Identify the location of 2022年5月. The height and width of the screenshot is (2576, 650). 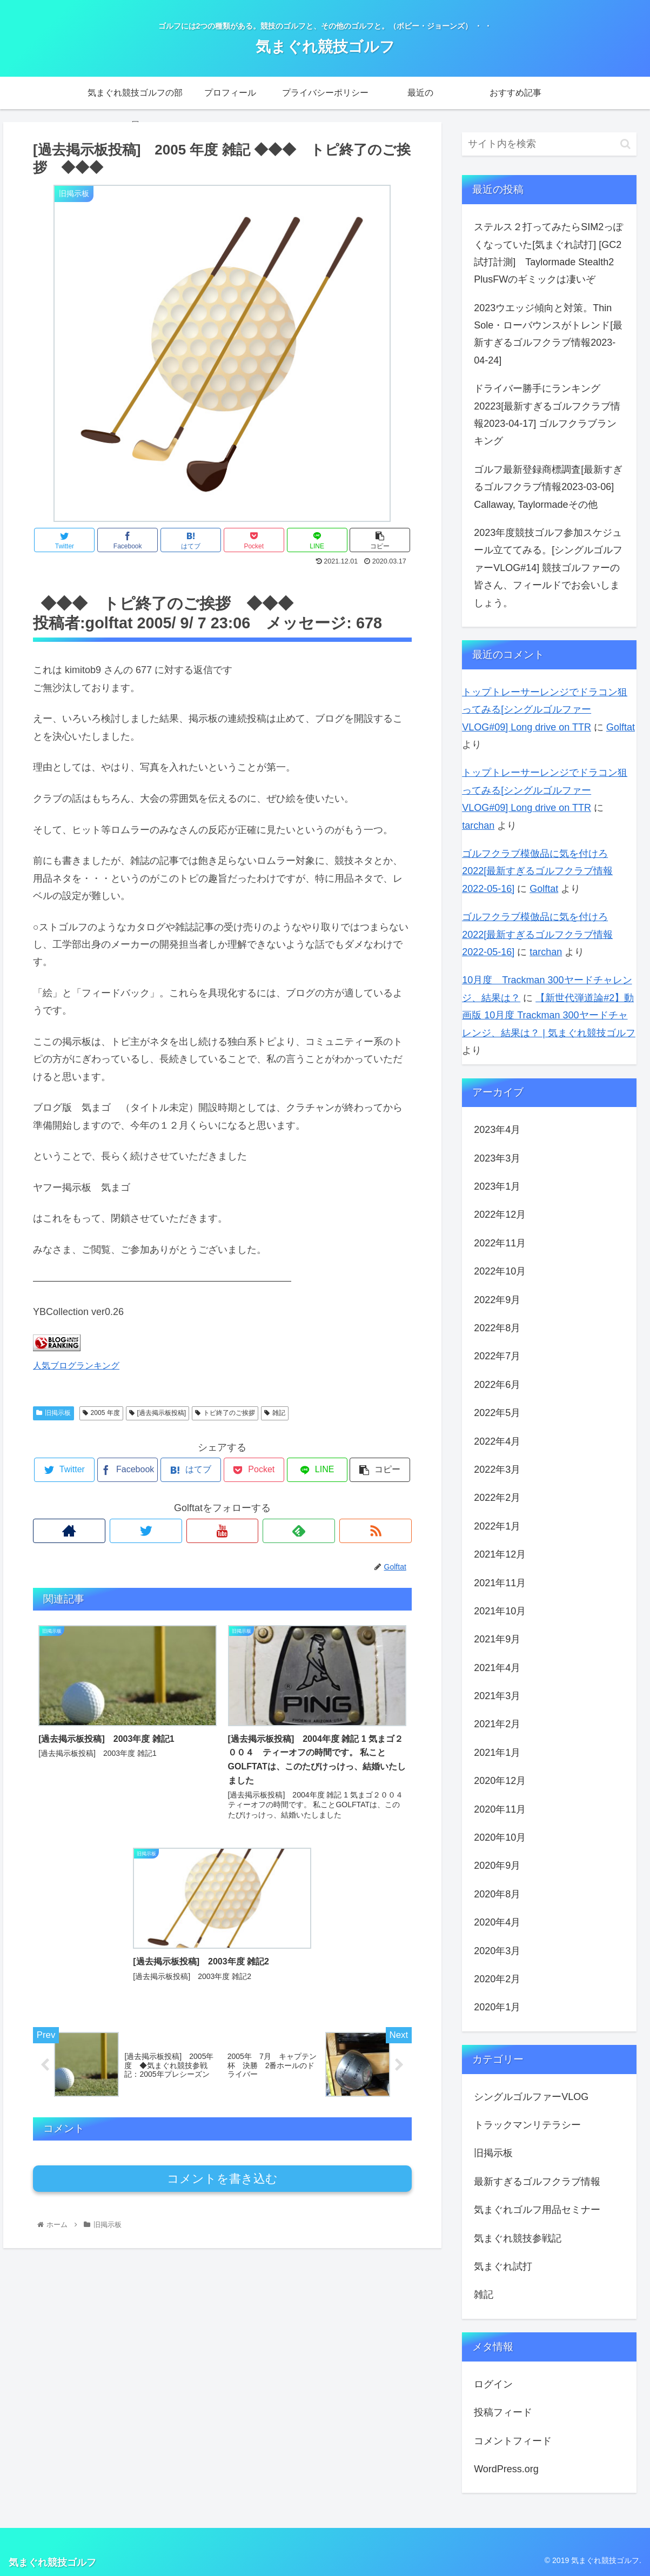
(497, 1412).